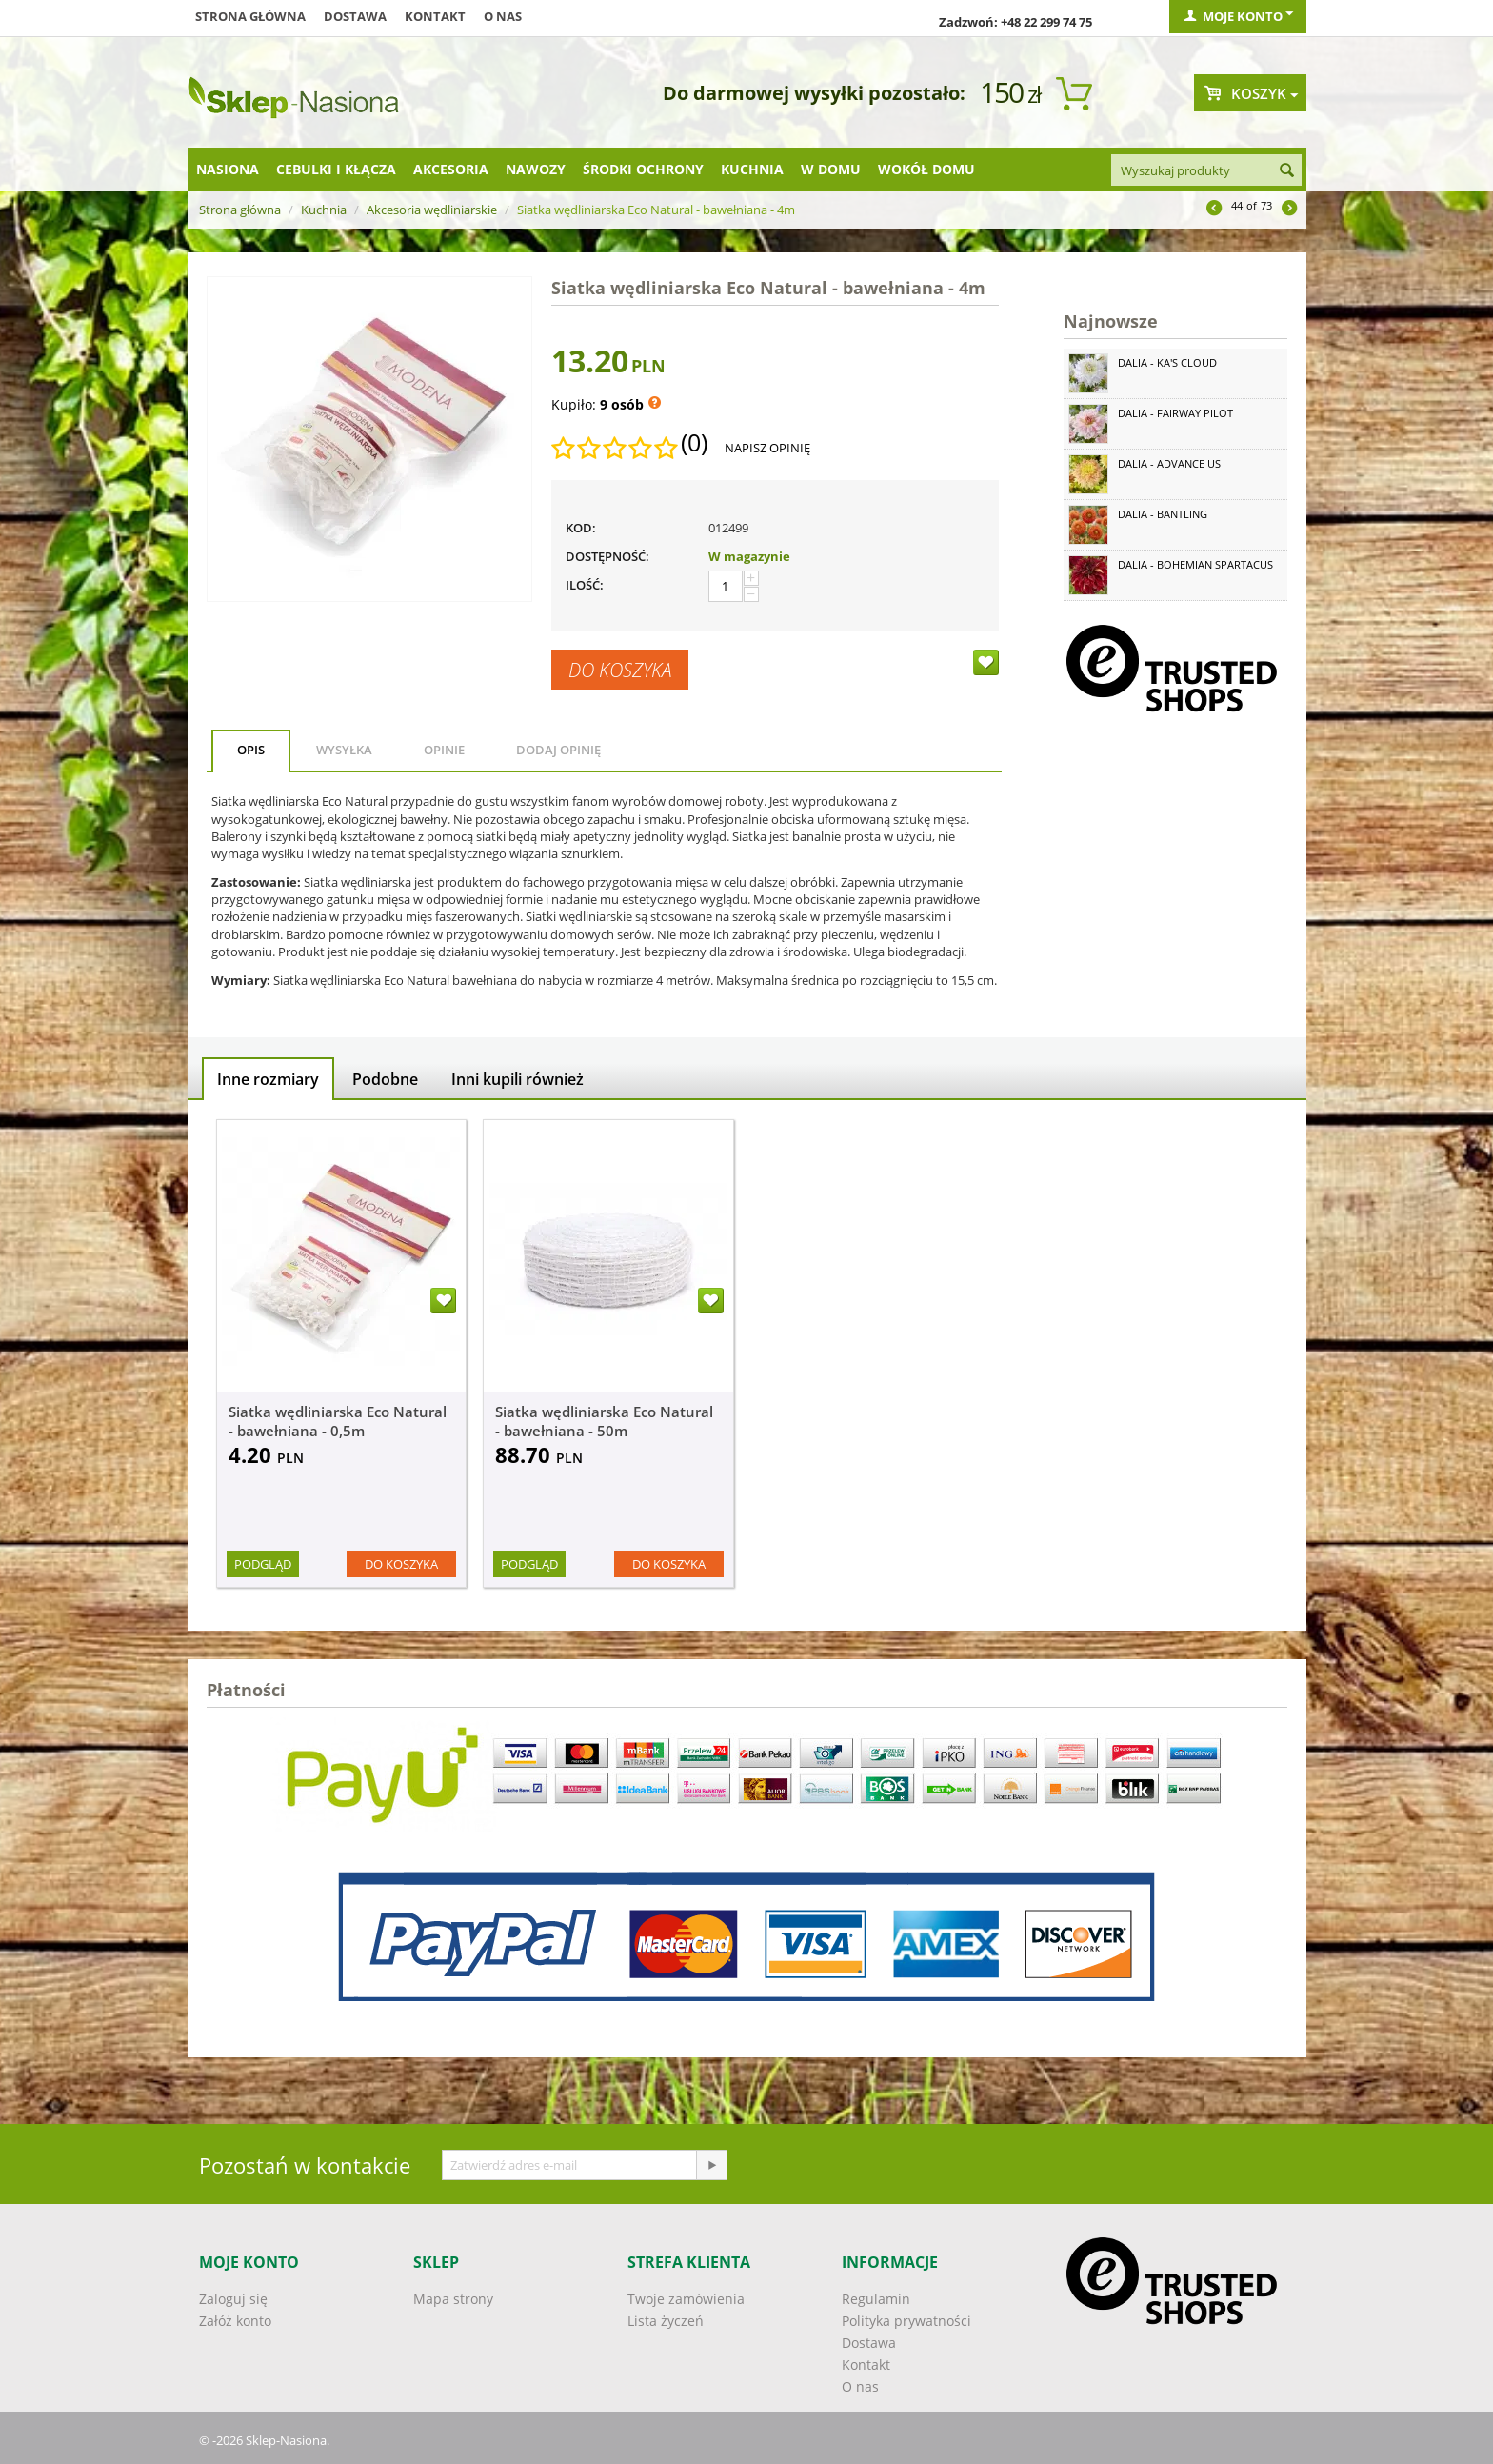  I want to click on Inne rozmiary, so click(268, 1079).